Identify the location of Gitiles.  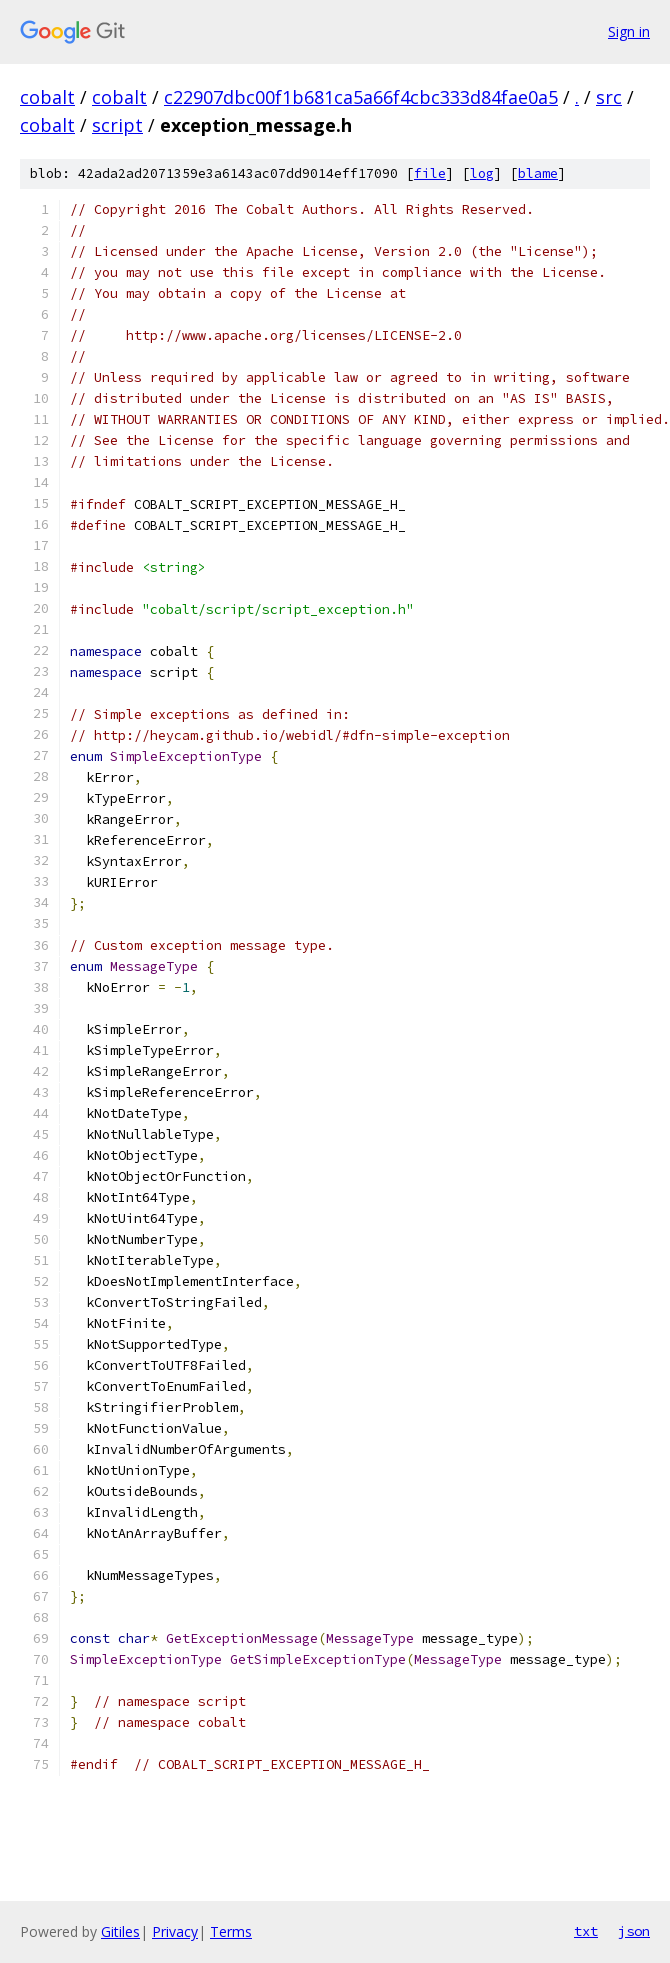
(120, 1931).